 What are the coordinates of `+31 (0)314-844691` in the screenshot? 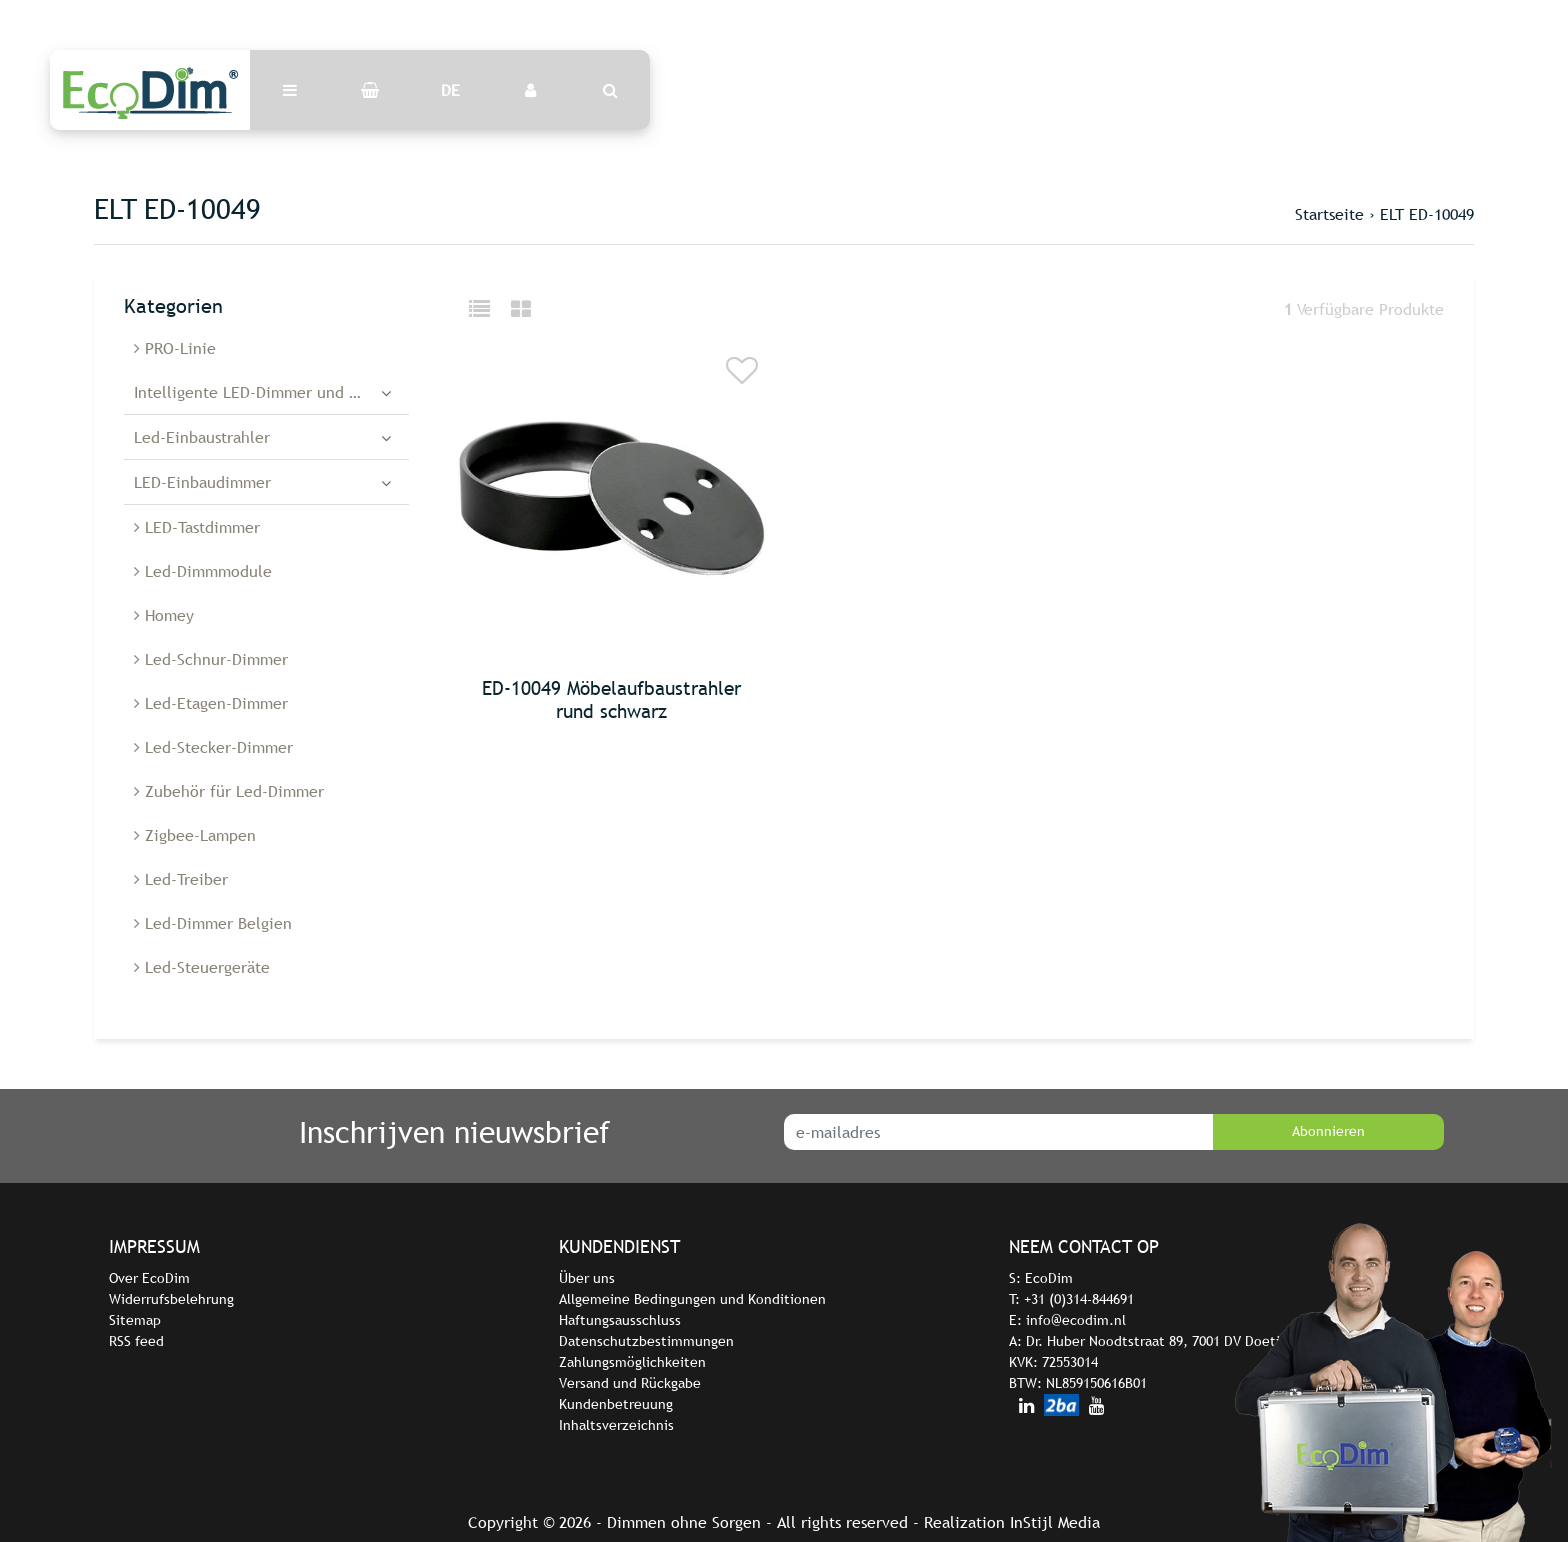 It's located at (1079, 1299).